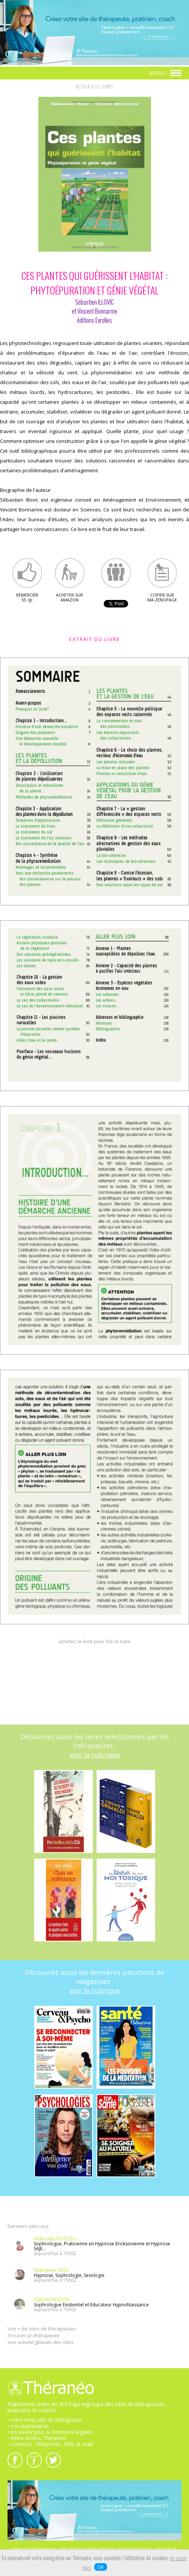 This screenshot has height=2576, width=189. Describe the element at coordinates (51, 2270) in the screenshot. I see `Marianne NYS` at that location.